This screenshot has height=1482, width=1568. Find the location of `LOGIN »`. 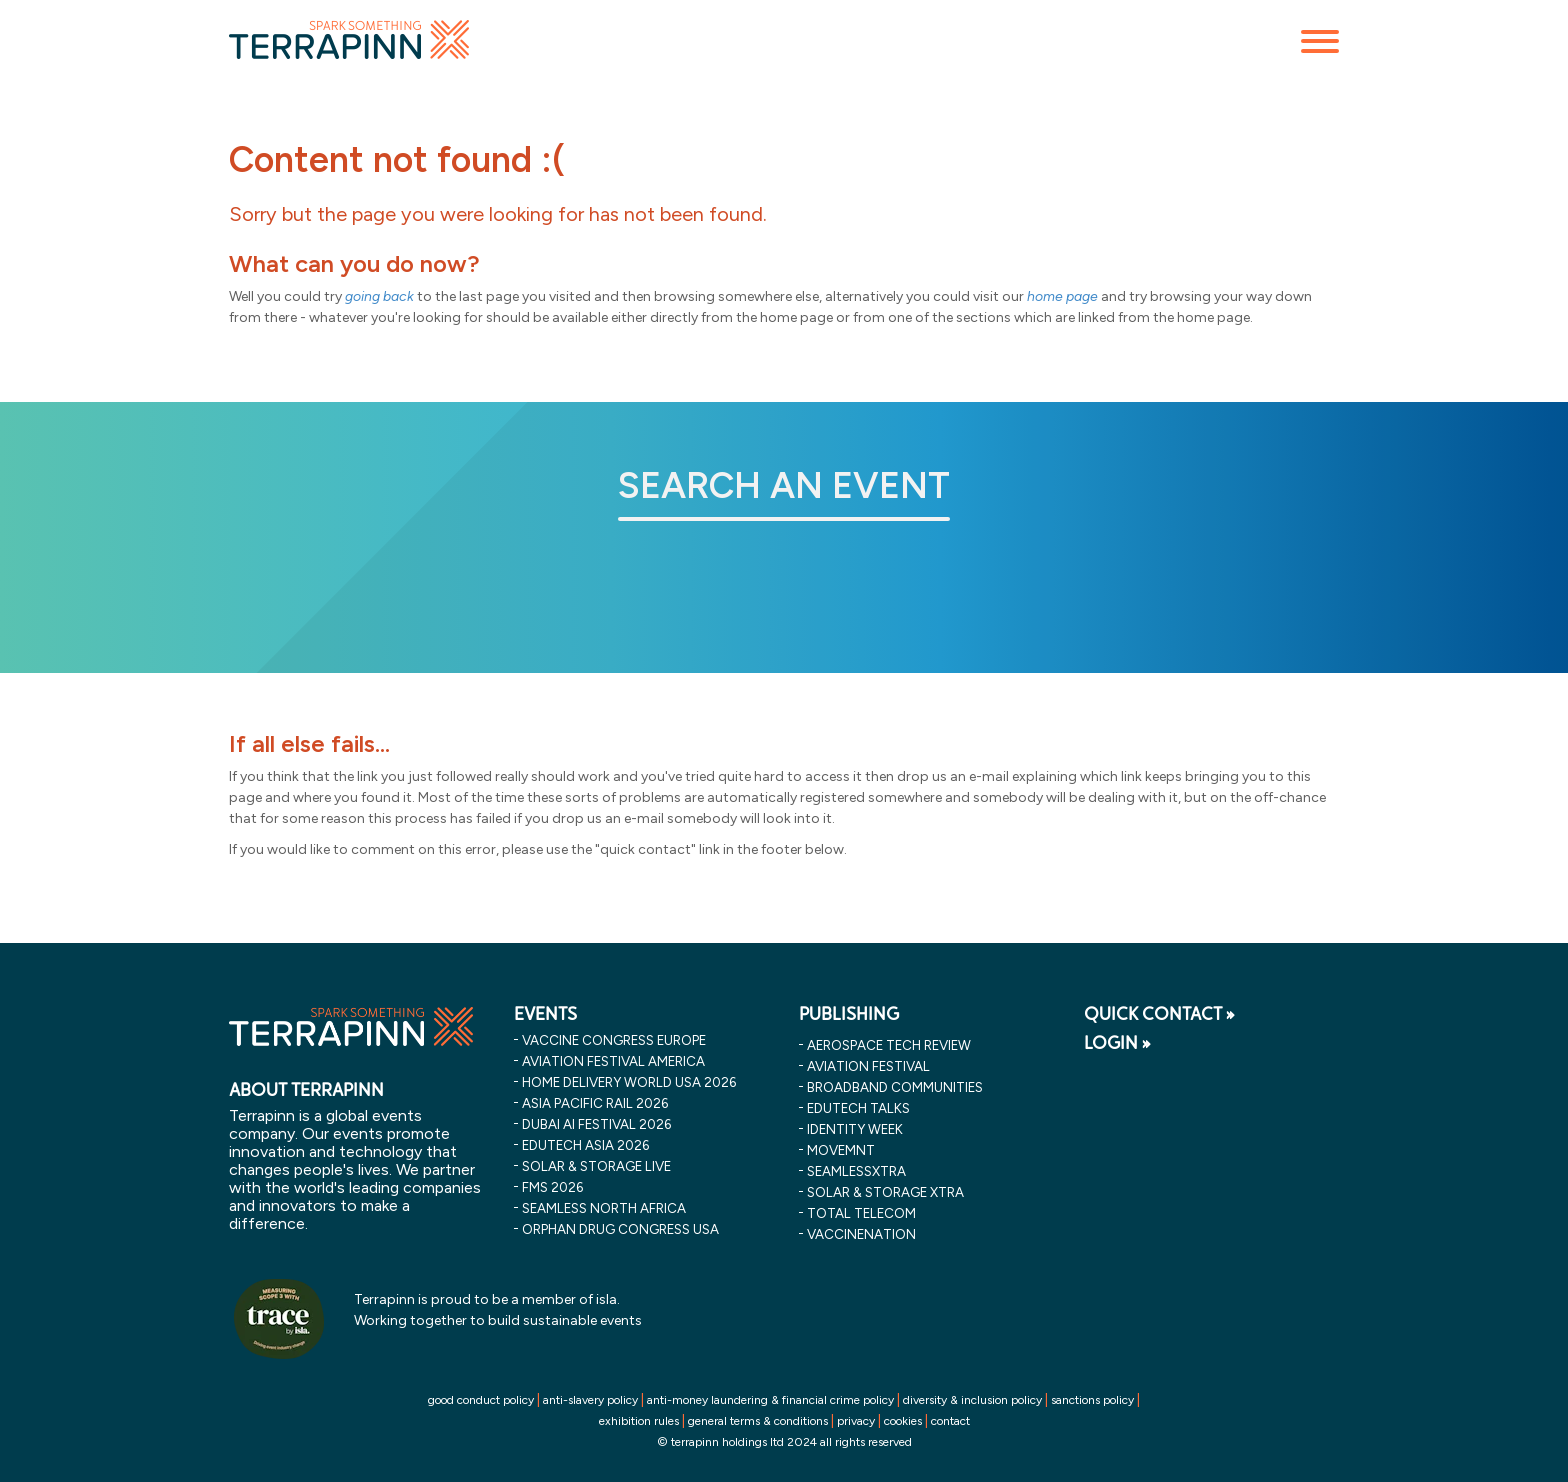

LOGIN » is located at coordinates (1117, 1043).